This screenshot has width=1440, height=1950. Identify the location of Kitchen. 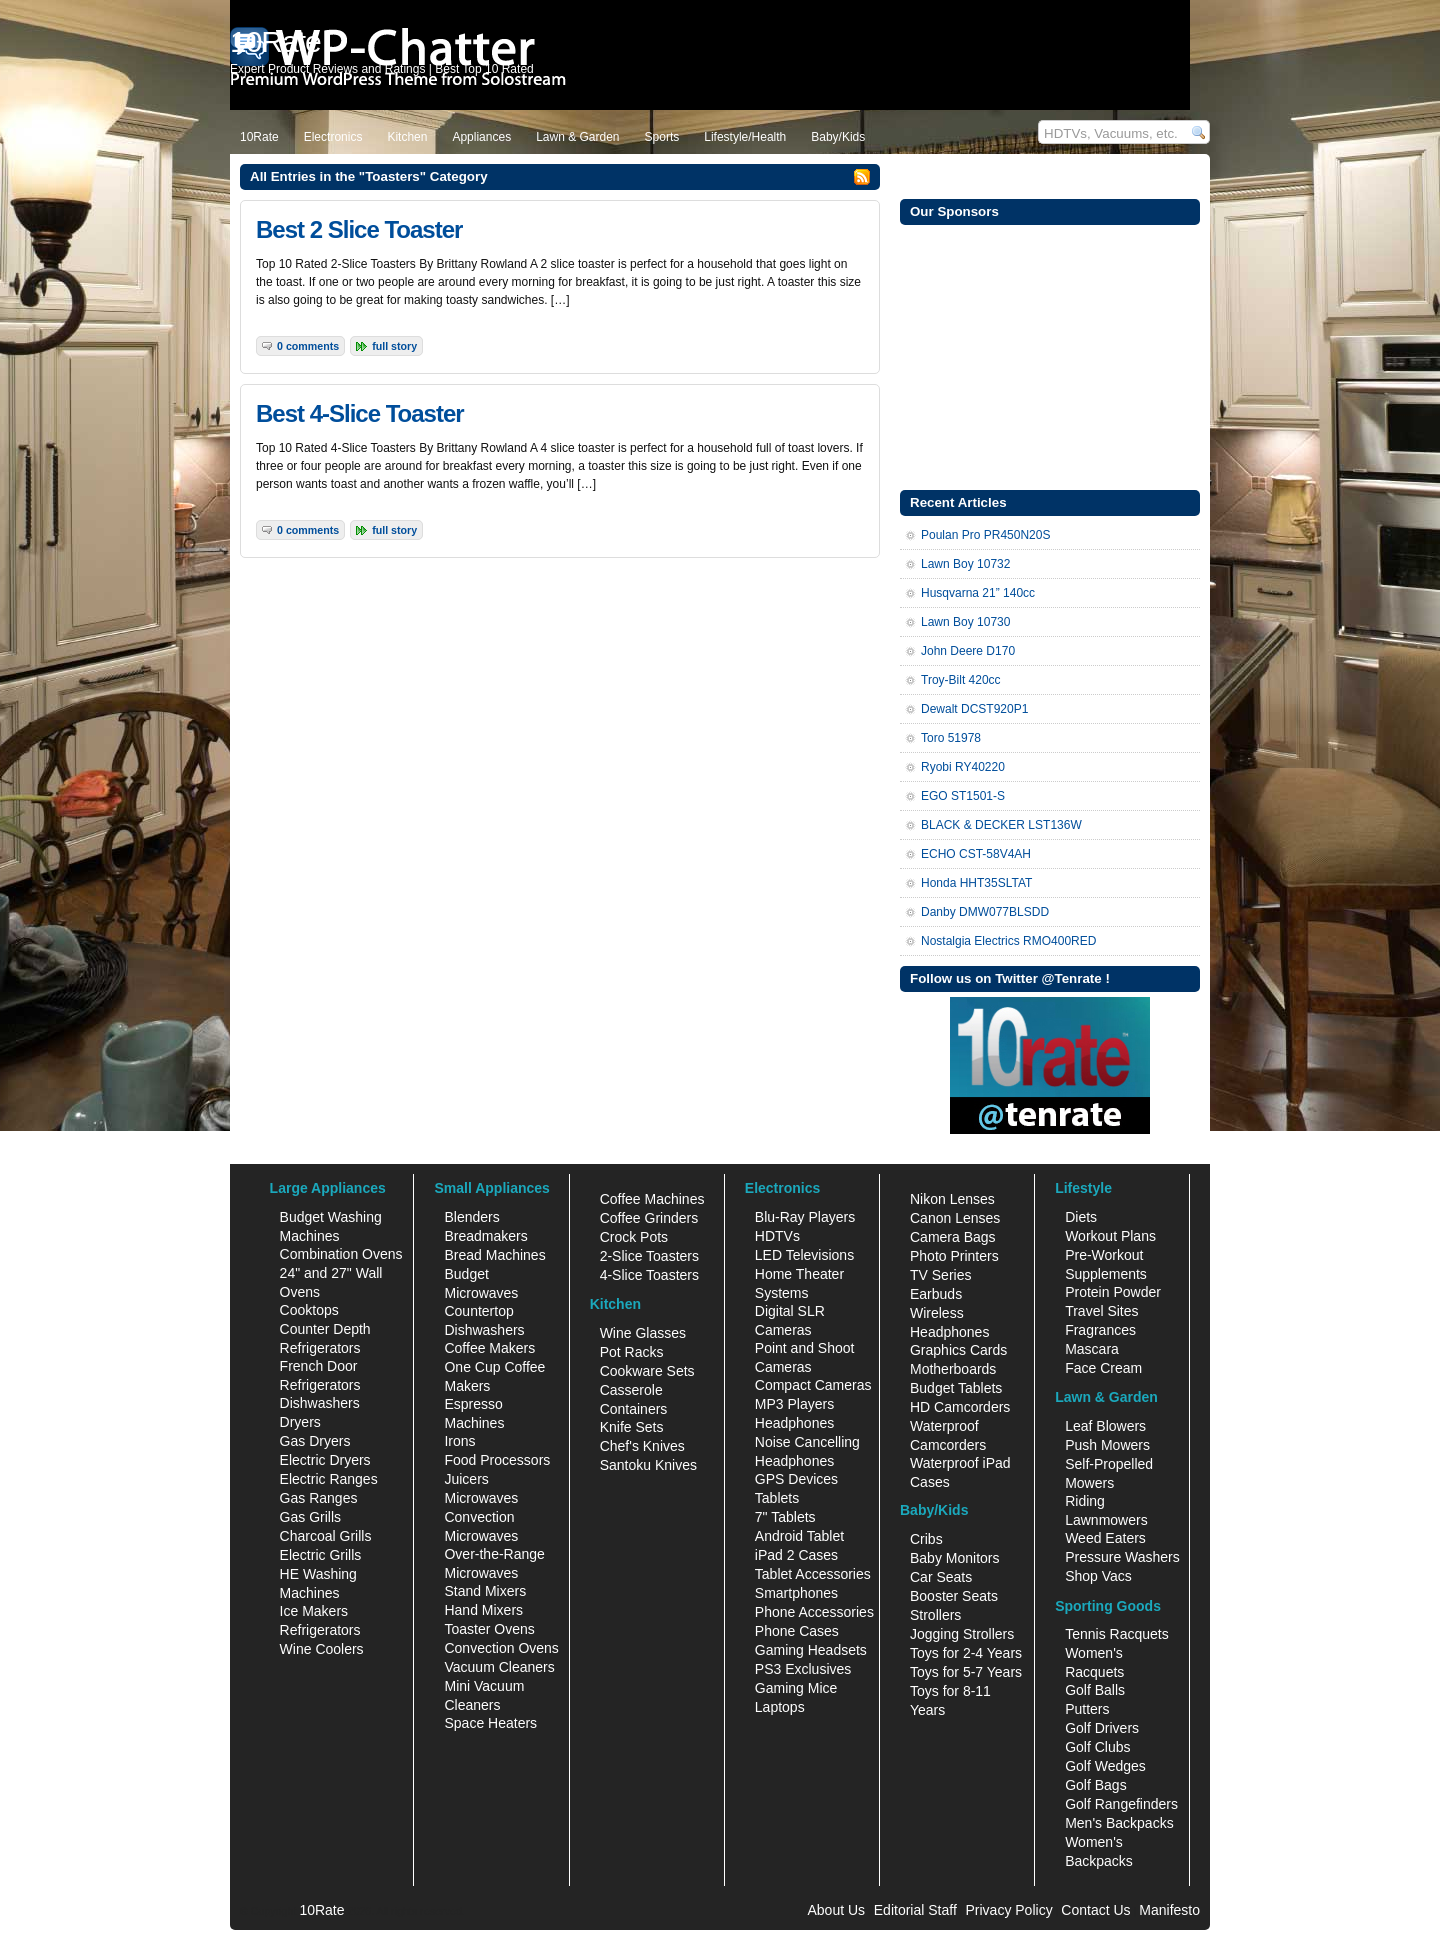
(407, 137).